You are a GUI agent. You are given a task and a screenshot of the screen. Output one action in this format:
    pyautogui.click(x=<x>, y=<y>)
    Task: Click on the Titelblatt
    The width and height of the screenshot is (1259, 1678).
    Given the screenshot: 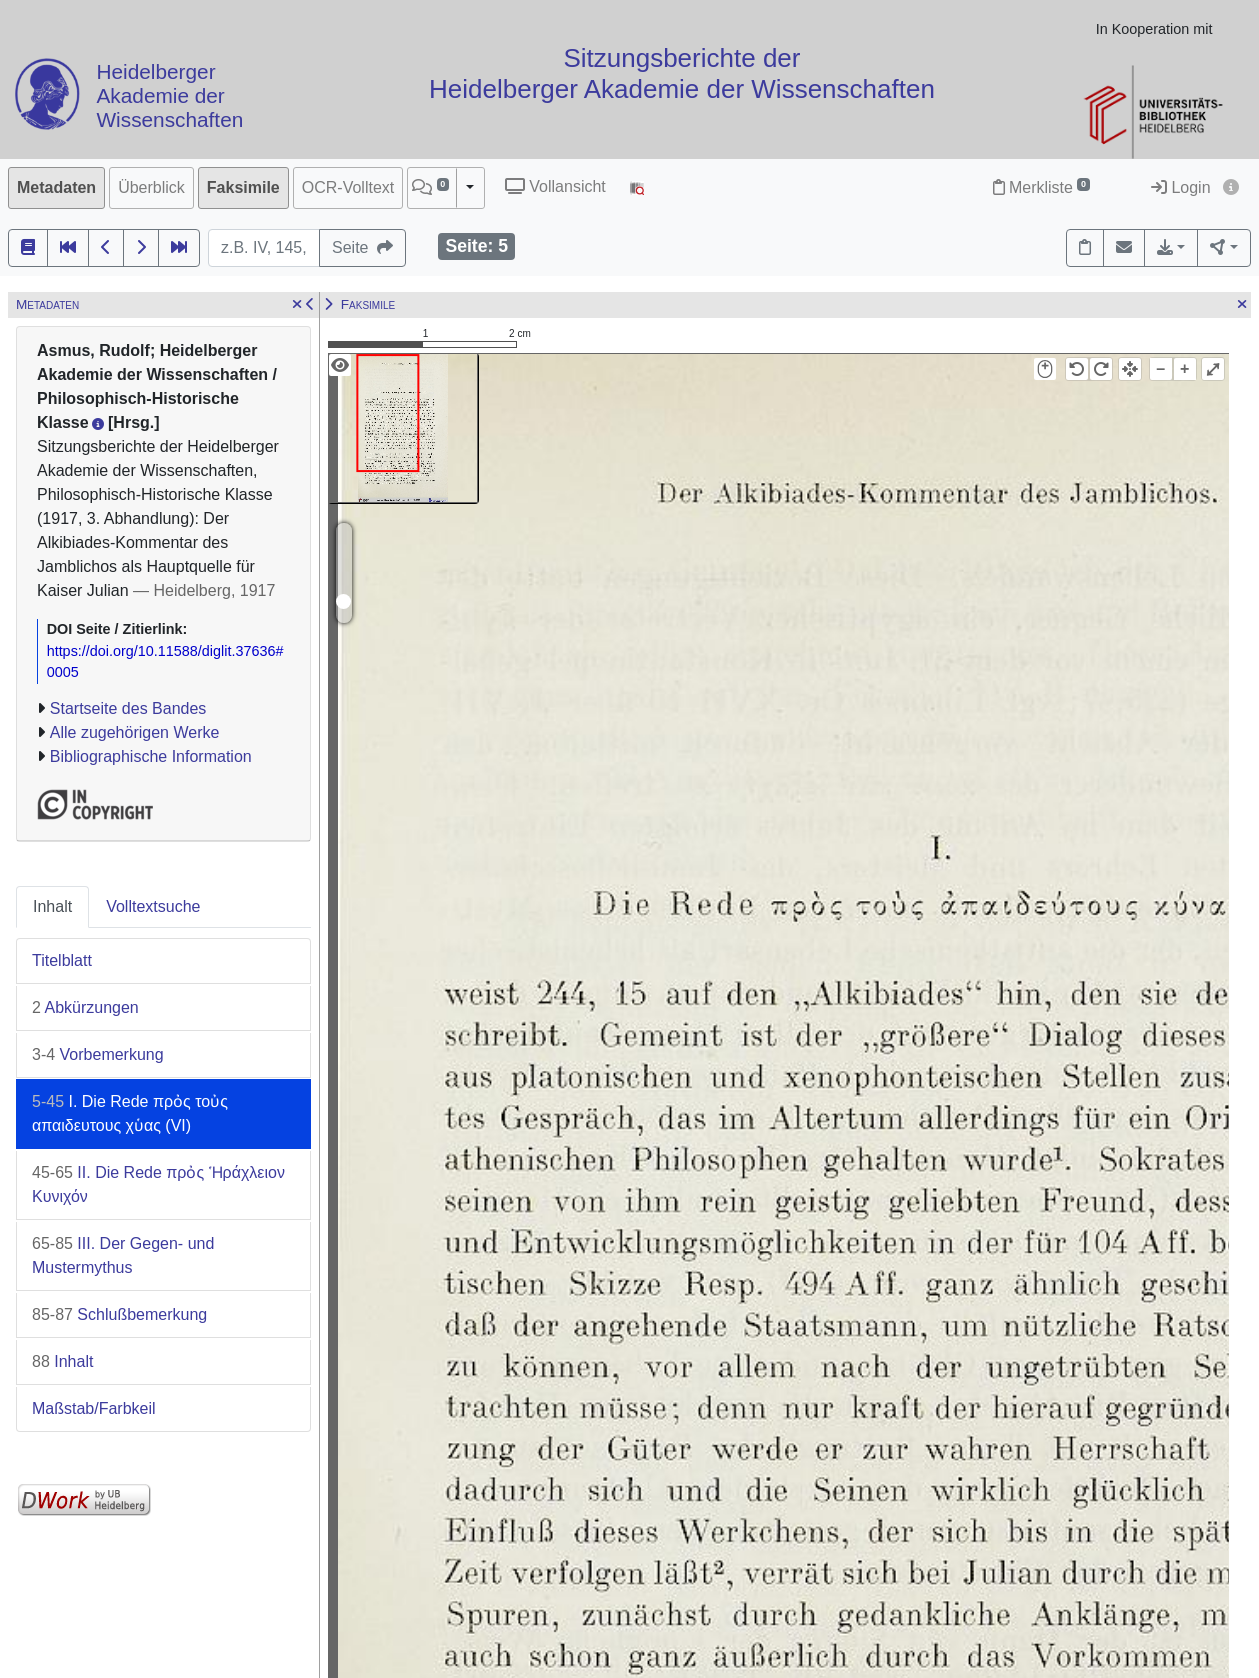 What is the action you would take?
    pyautogui.click(x=62, y=960)
    